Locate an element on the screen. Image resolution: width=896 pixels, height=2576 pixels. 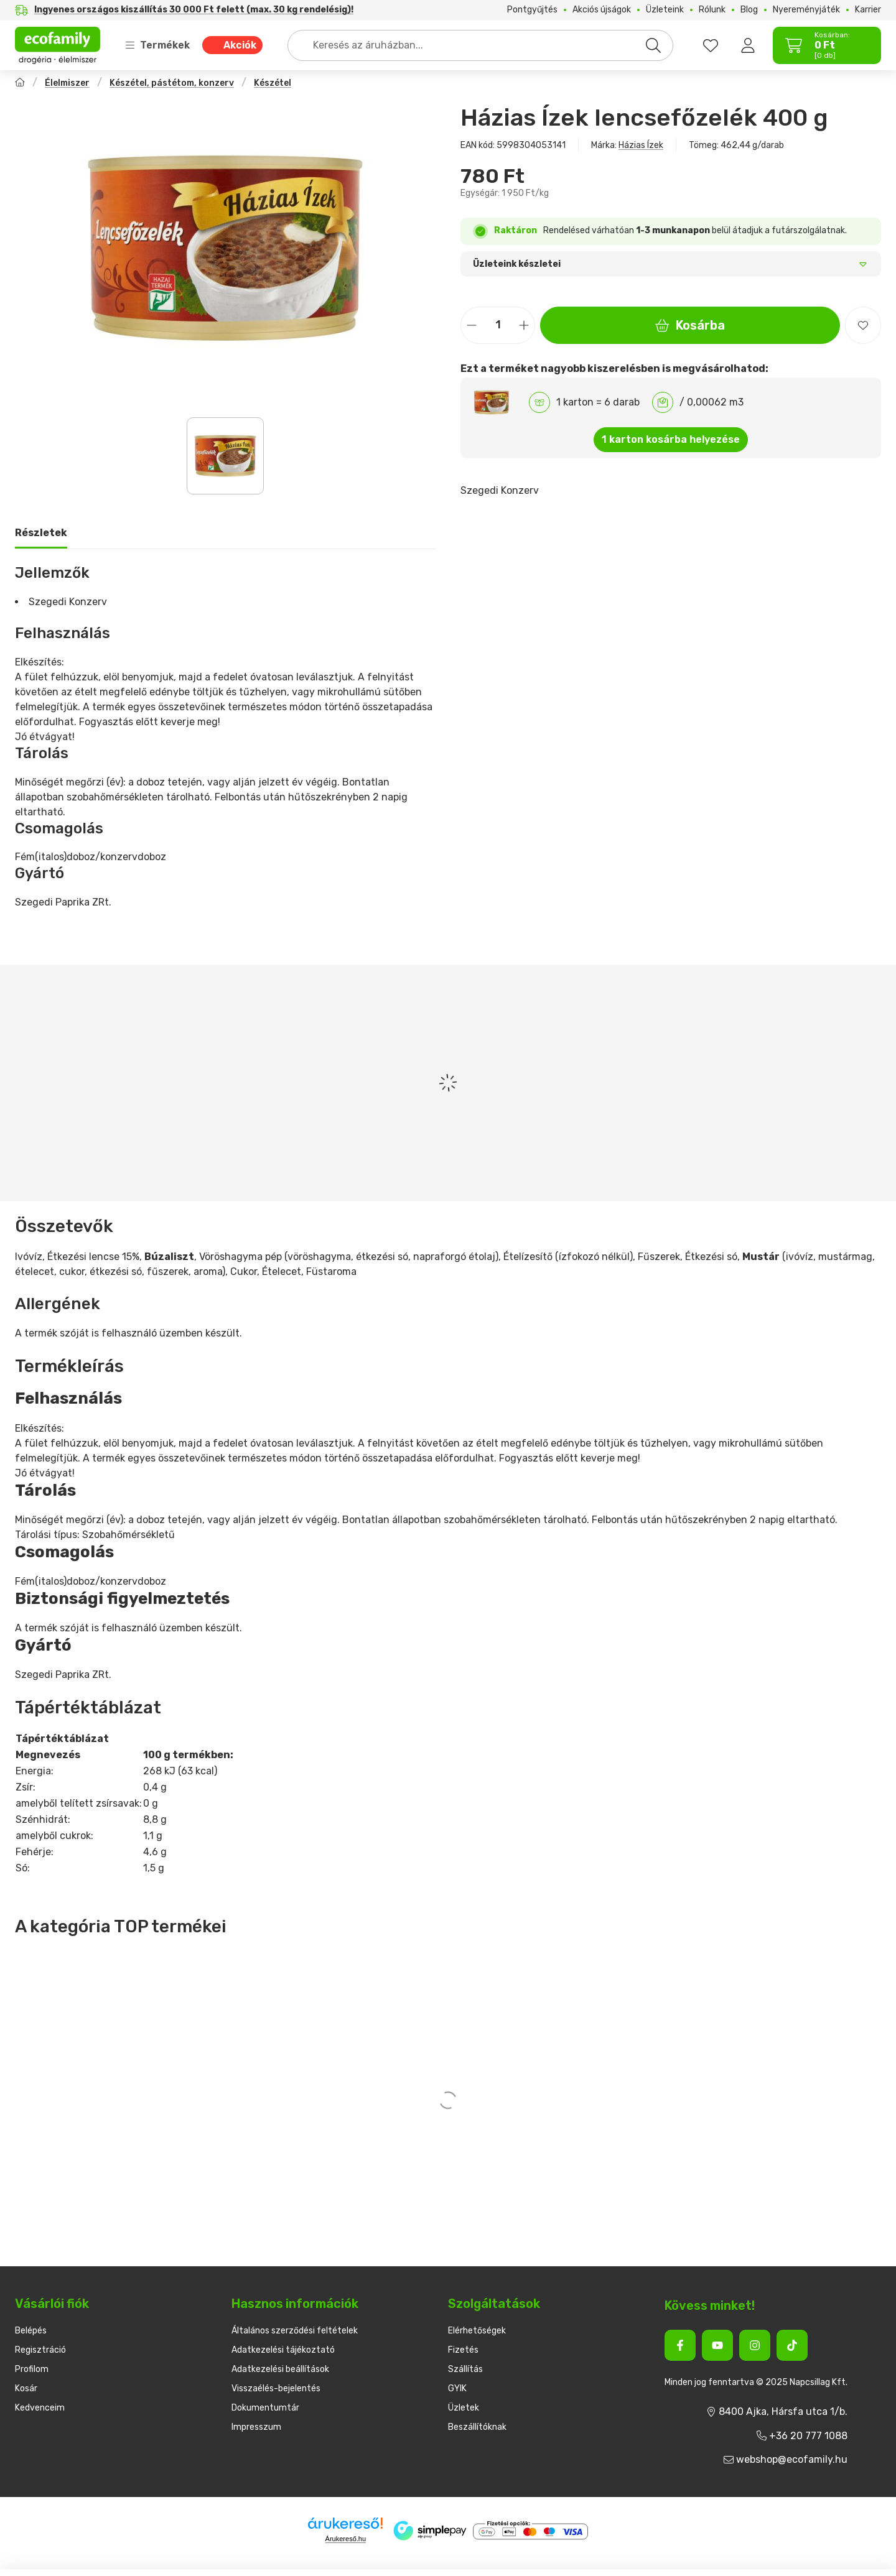
[Tiktok] is located at coordinates (792, 2345).